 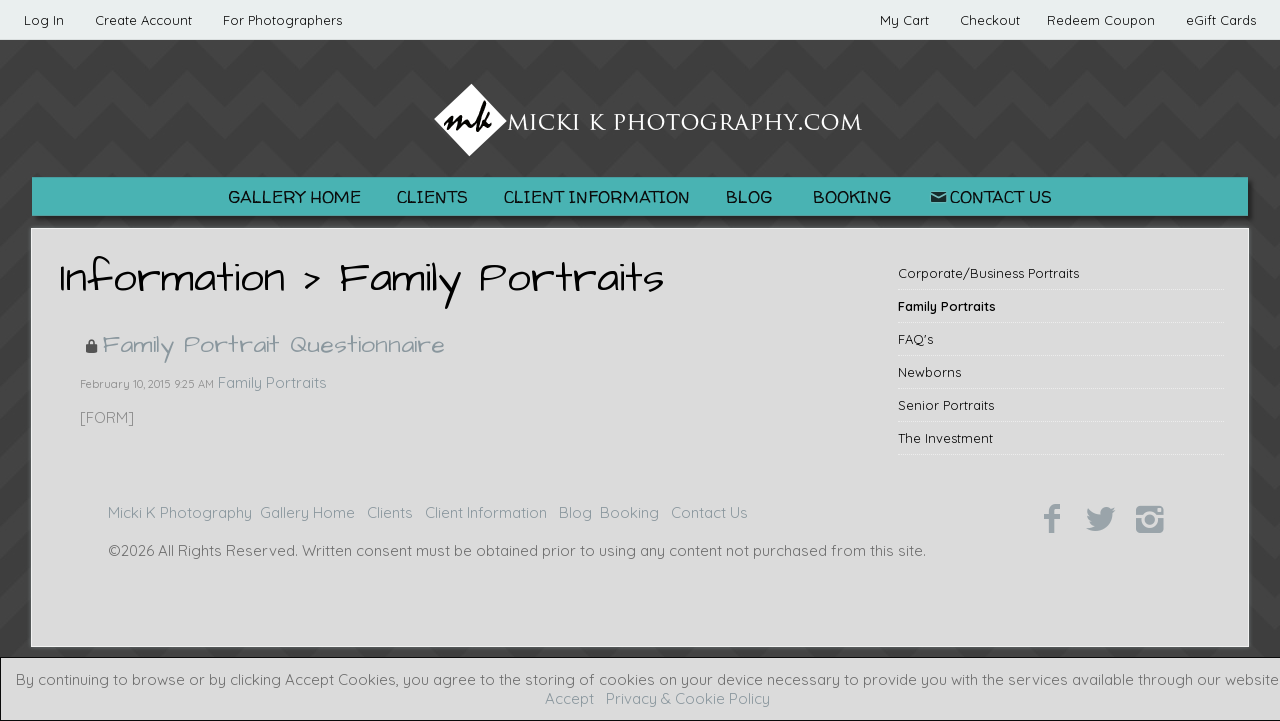 I want to click on Family Portrait Questionnaire, so click(x=273, y=344).